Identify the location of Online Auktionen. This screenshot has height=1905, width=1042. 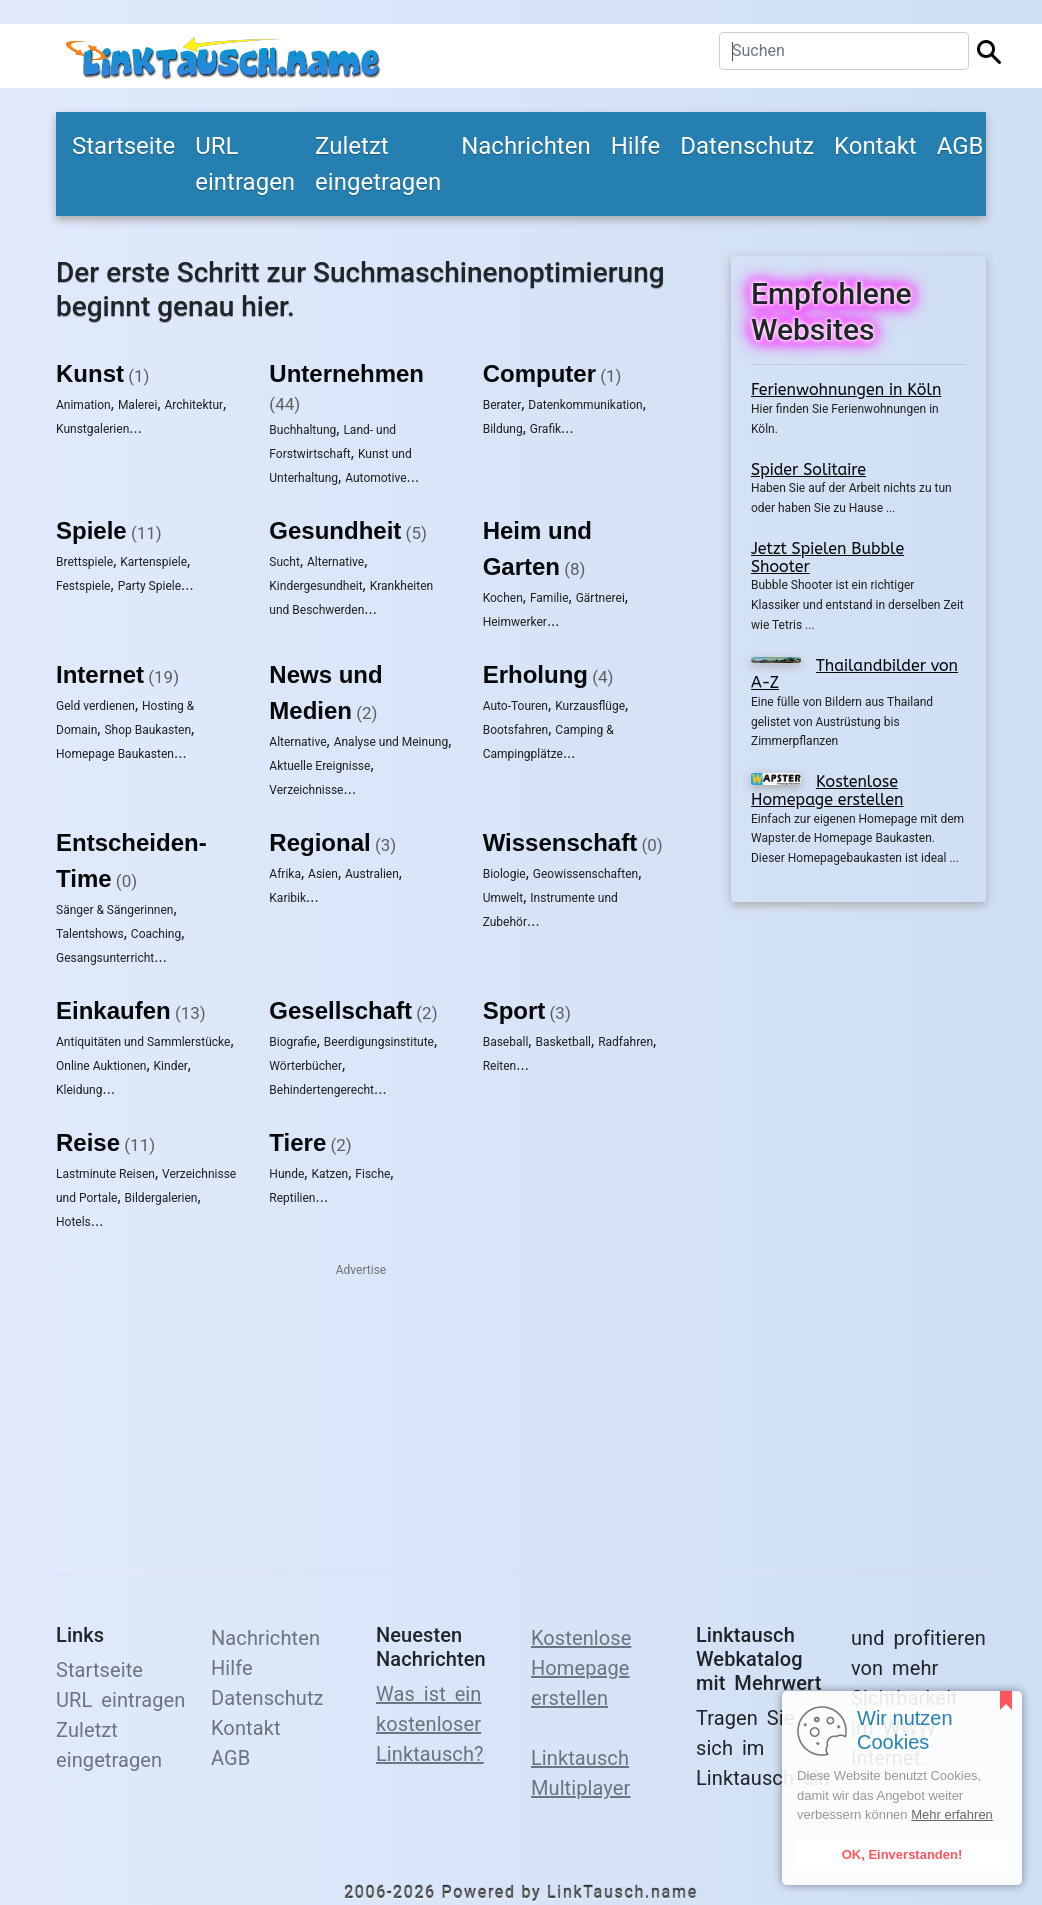
(101, 1066).